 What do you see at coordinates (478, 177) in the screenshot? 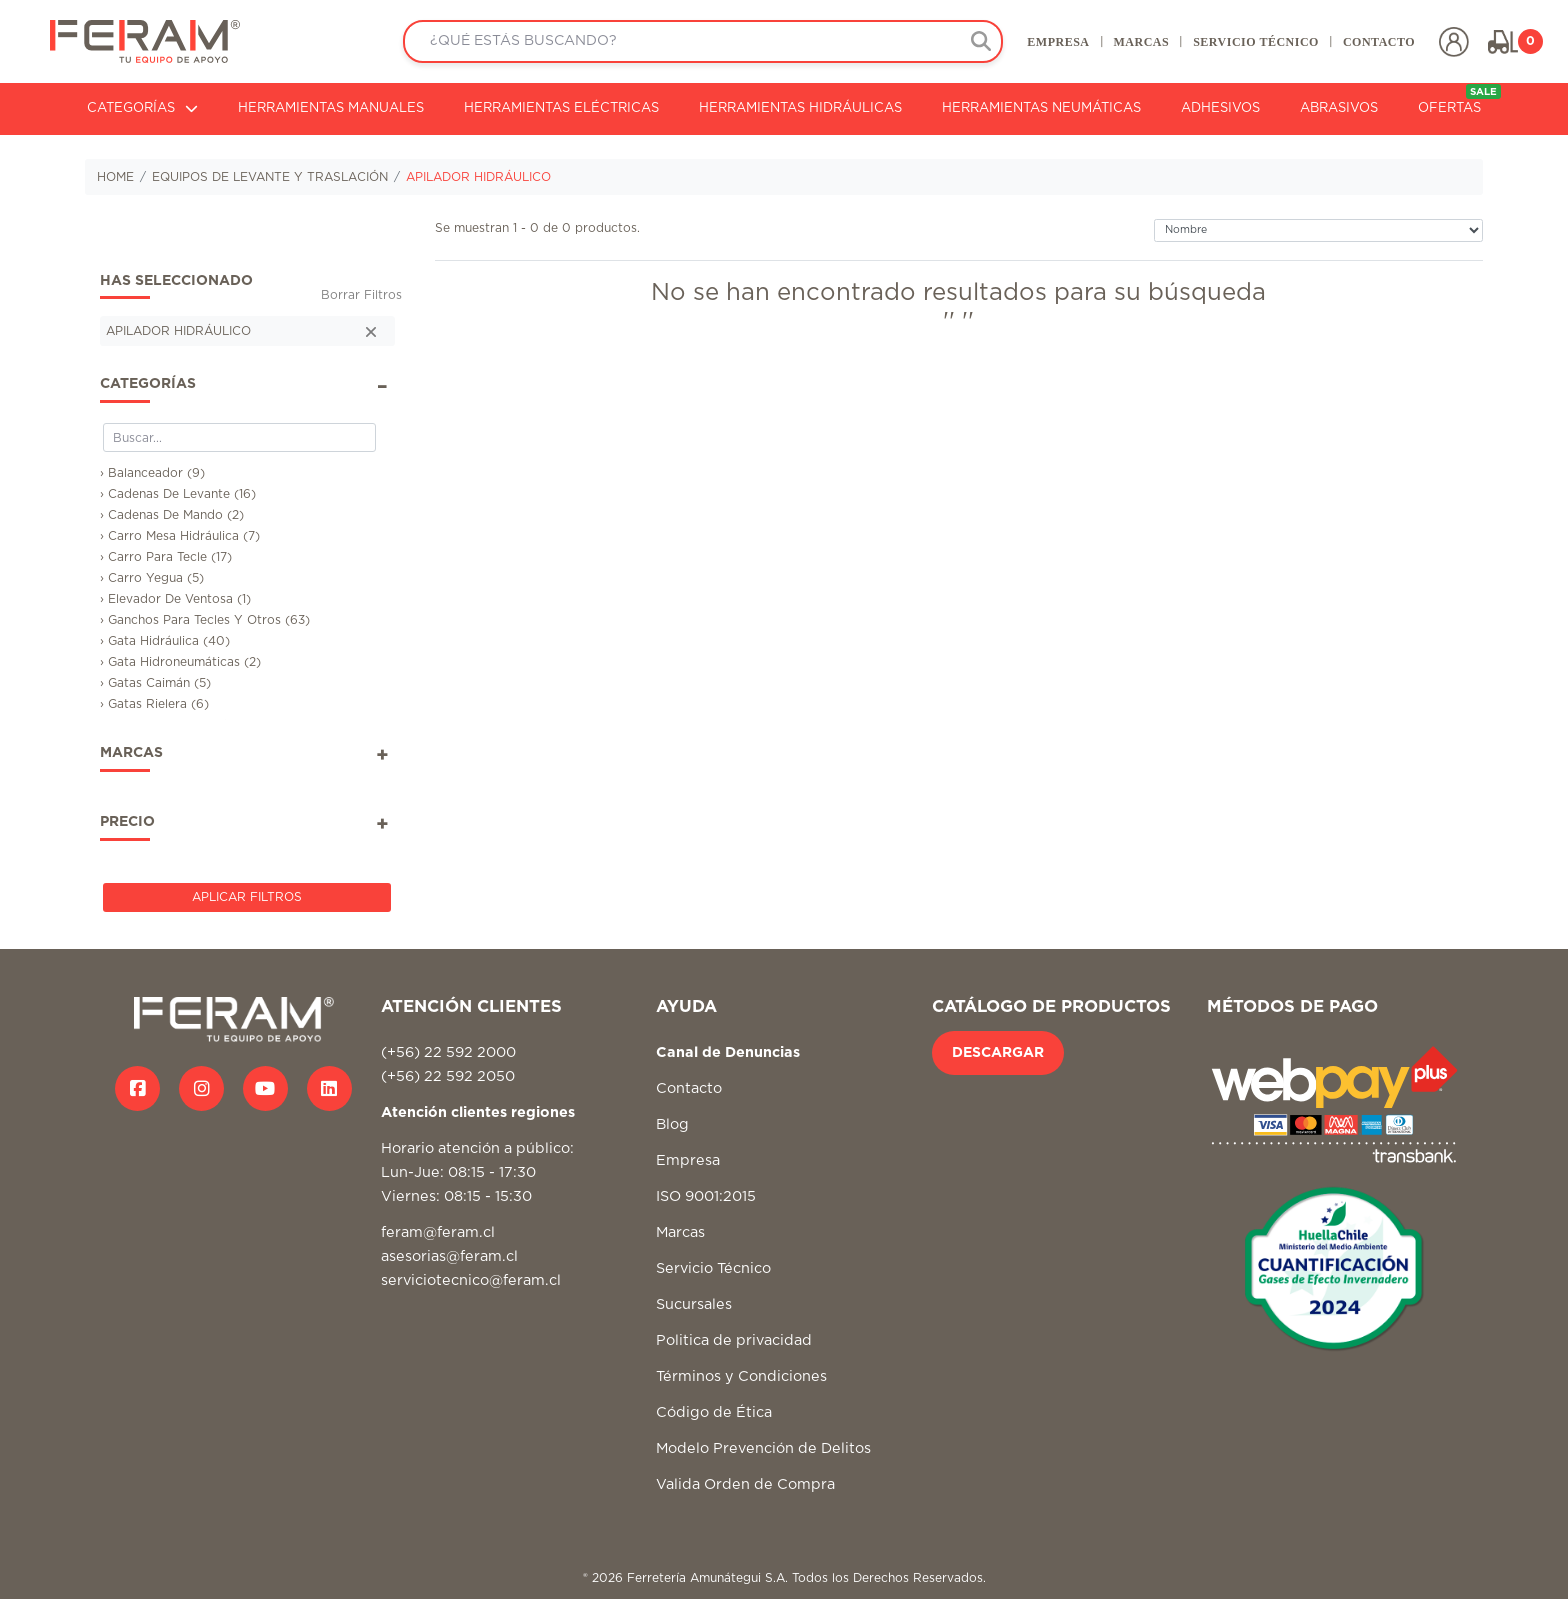
I see `APILADOR HIDRÁULICO` at bounding box center [478, 177].